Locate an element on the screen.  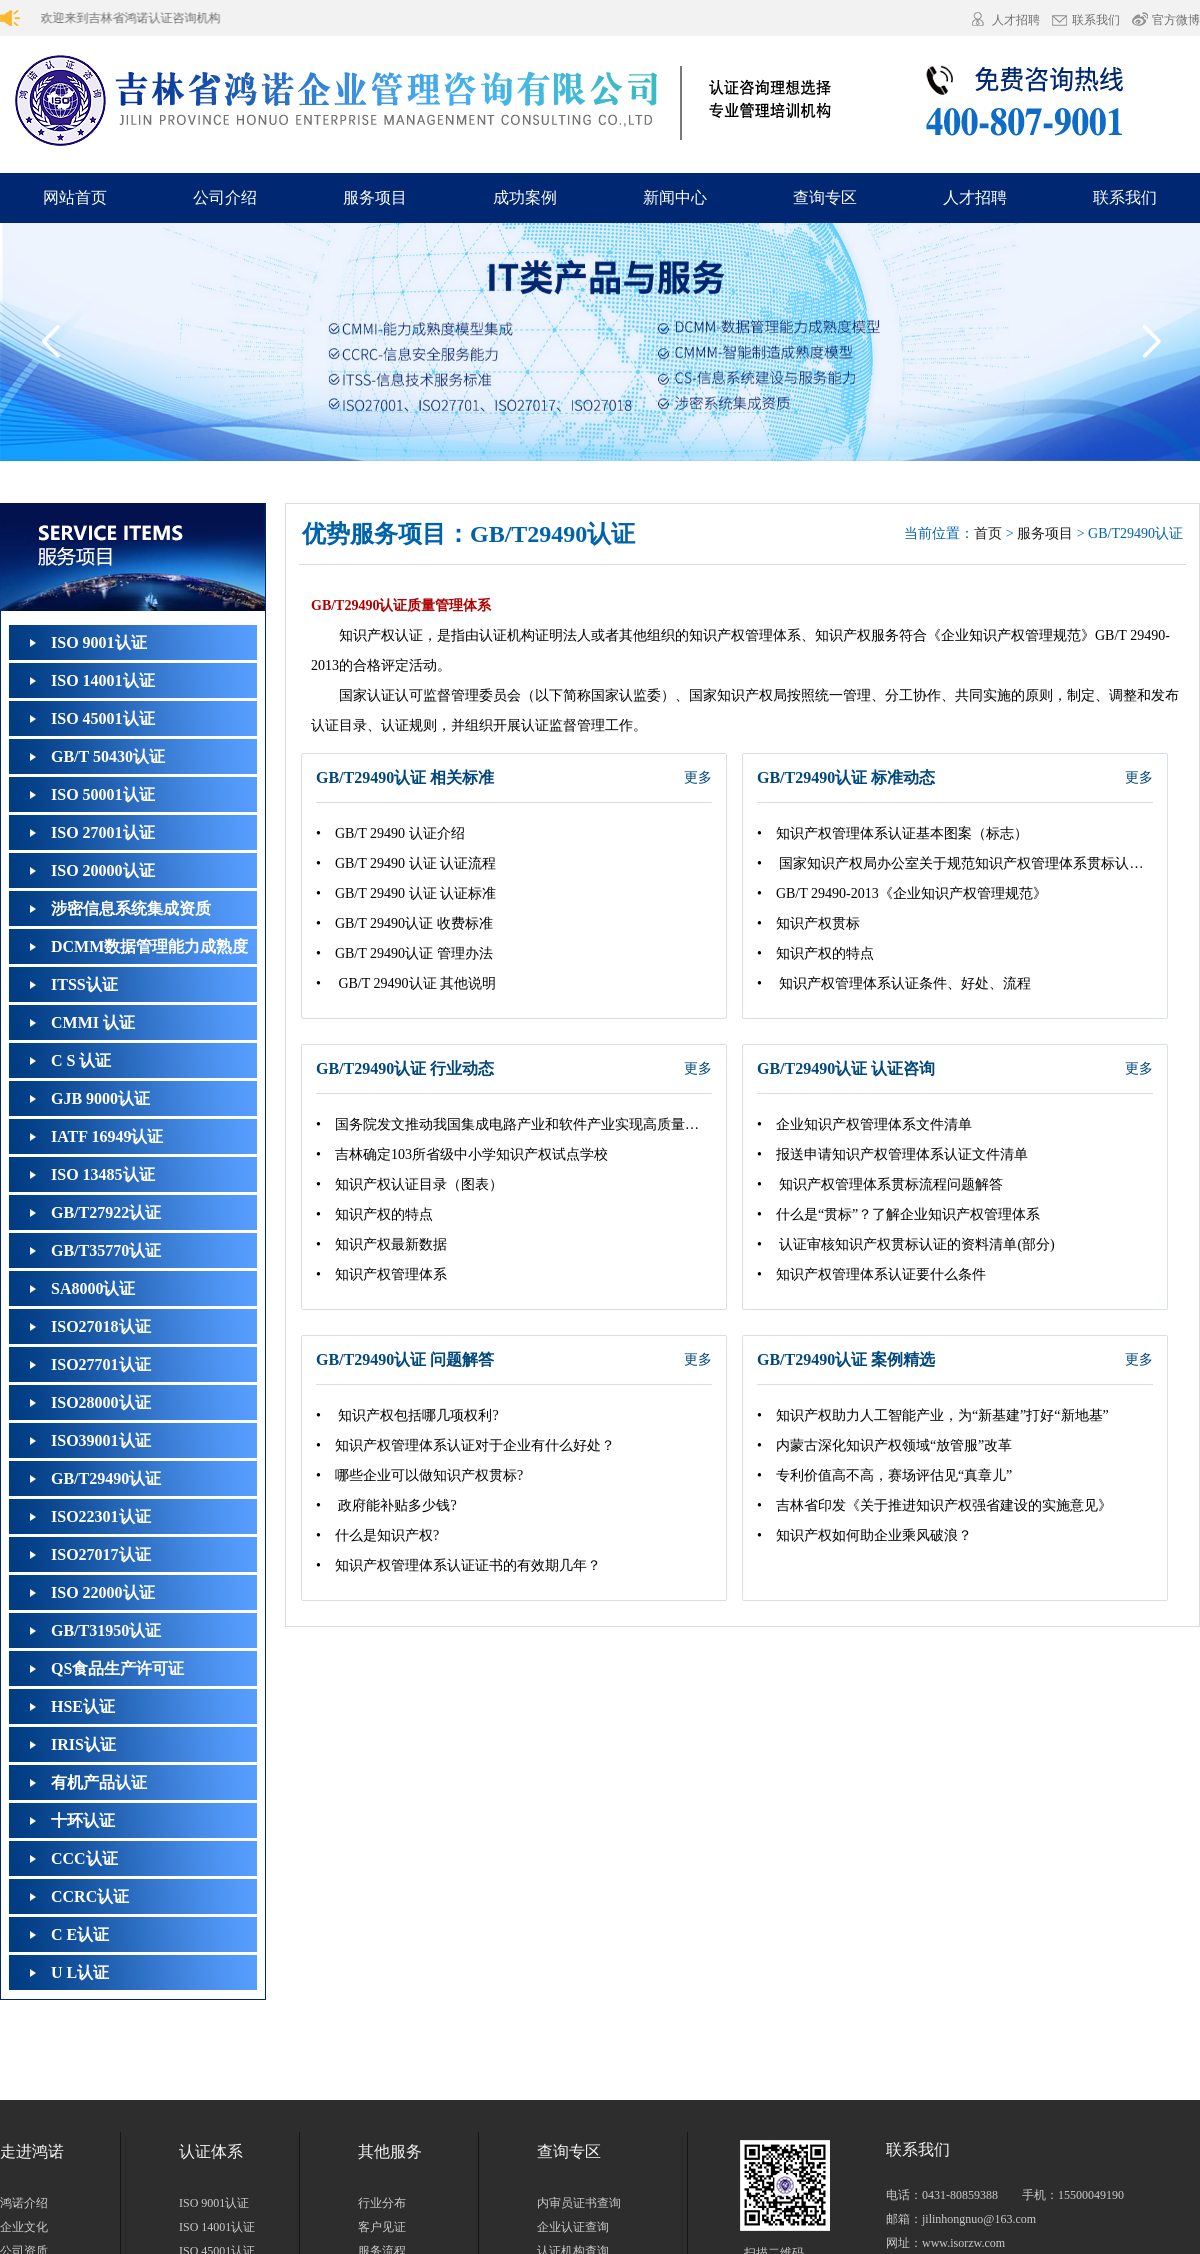
• 知识产权认证目录（图表） is located at coordinates (409, 1184).